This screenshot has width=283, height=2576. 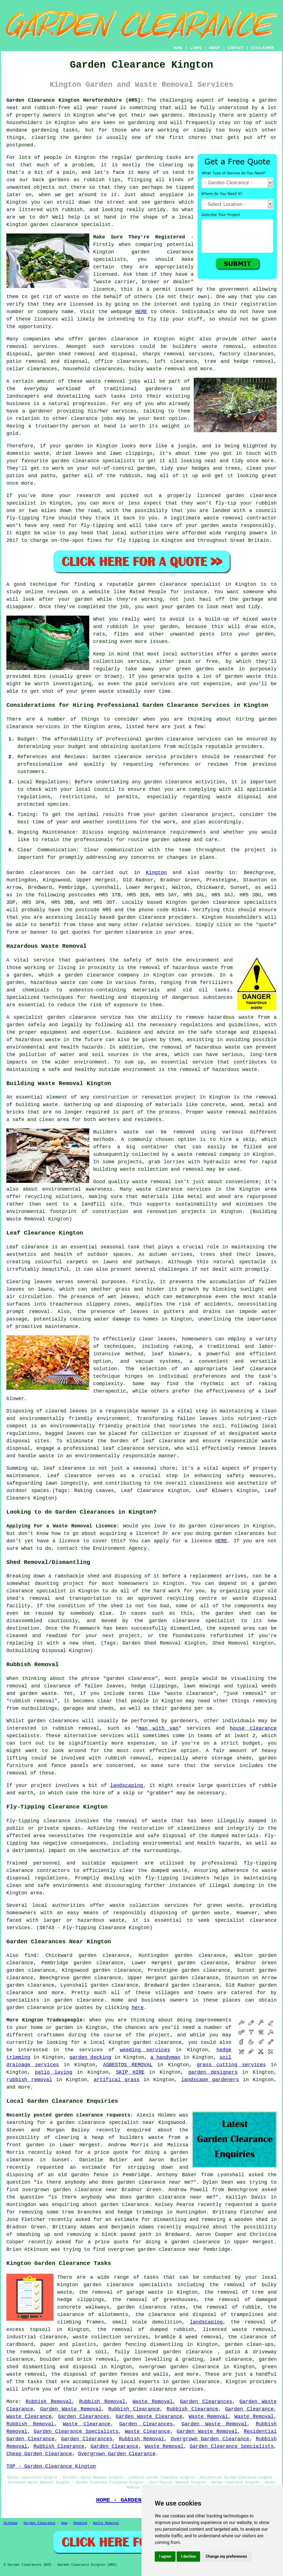 I want to click on HOME, so click(x=178, y=48).